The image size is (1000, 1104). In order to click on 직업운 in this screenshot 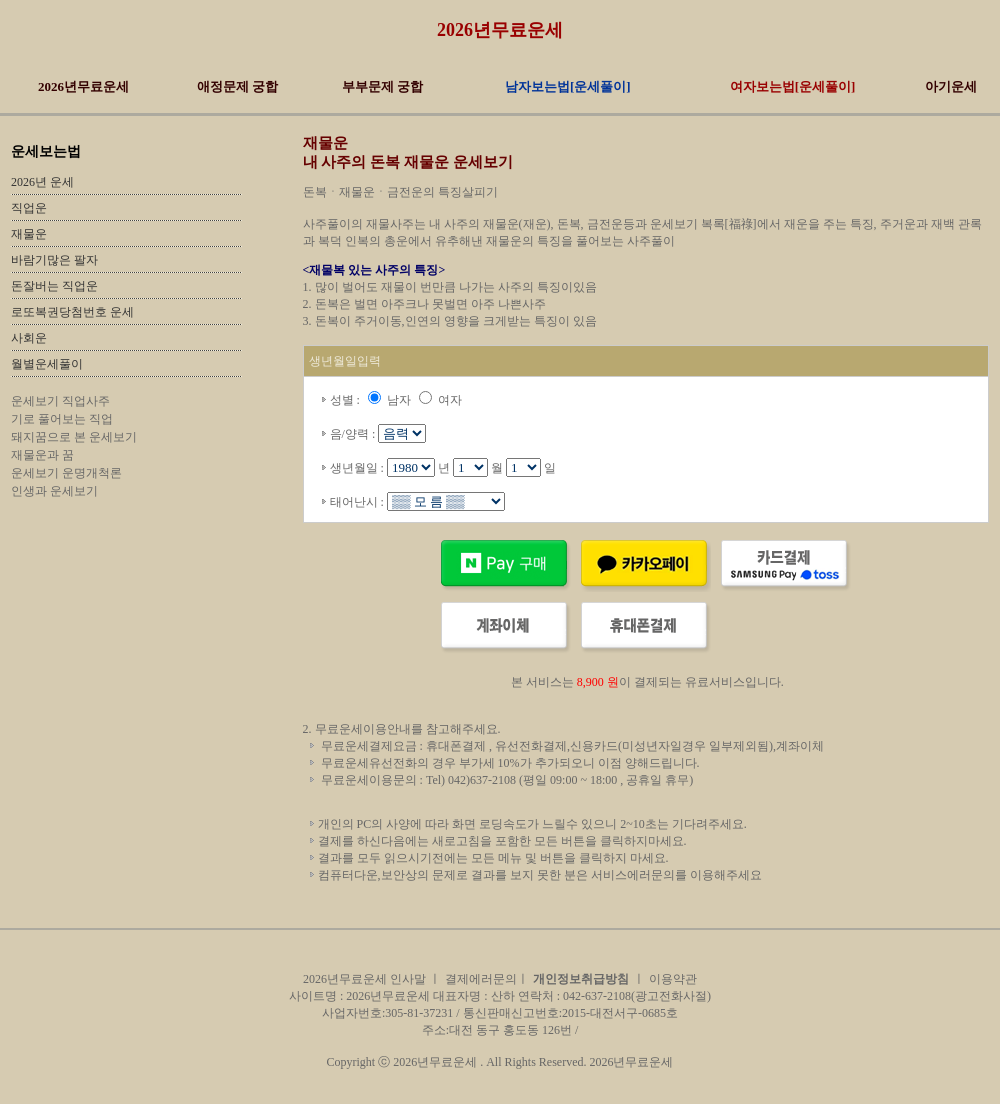, I will do `click(29, 208)`.